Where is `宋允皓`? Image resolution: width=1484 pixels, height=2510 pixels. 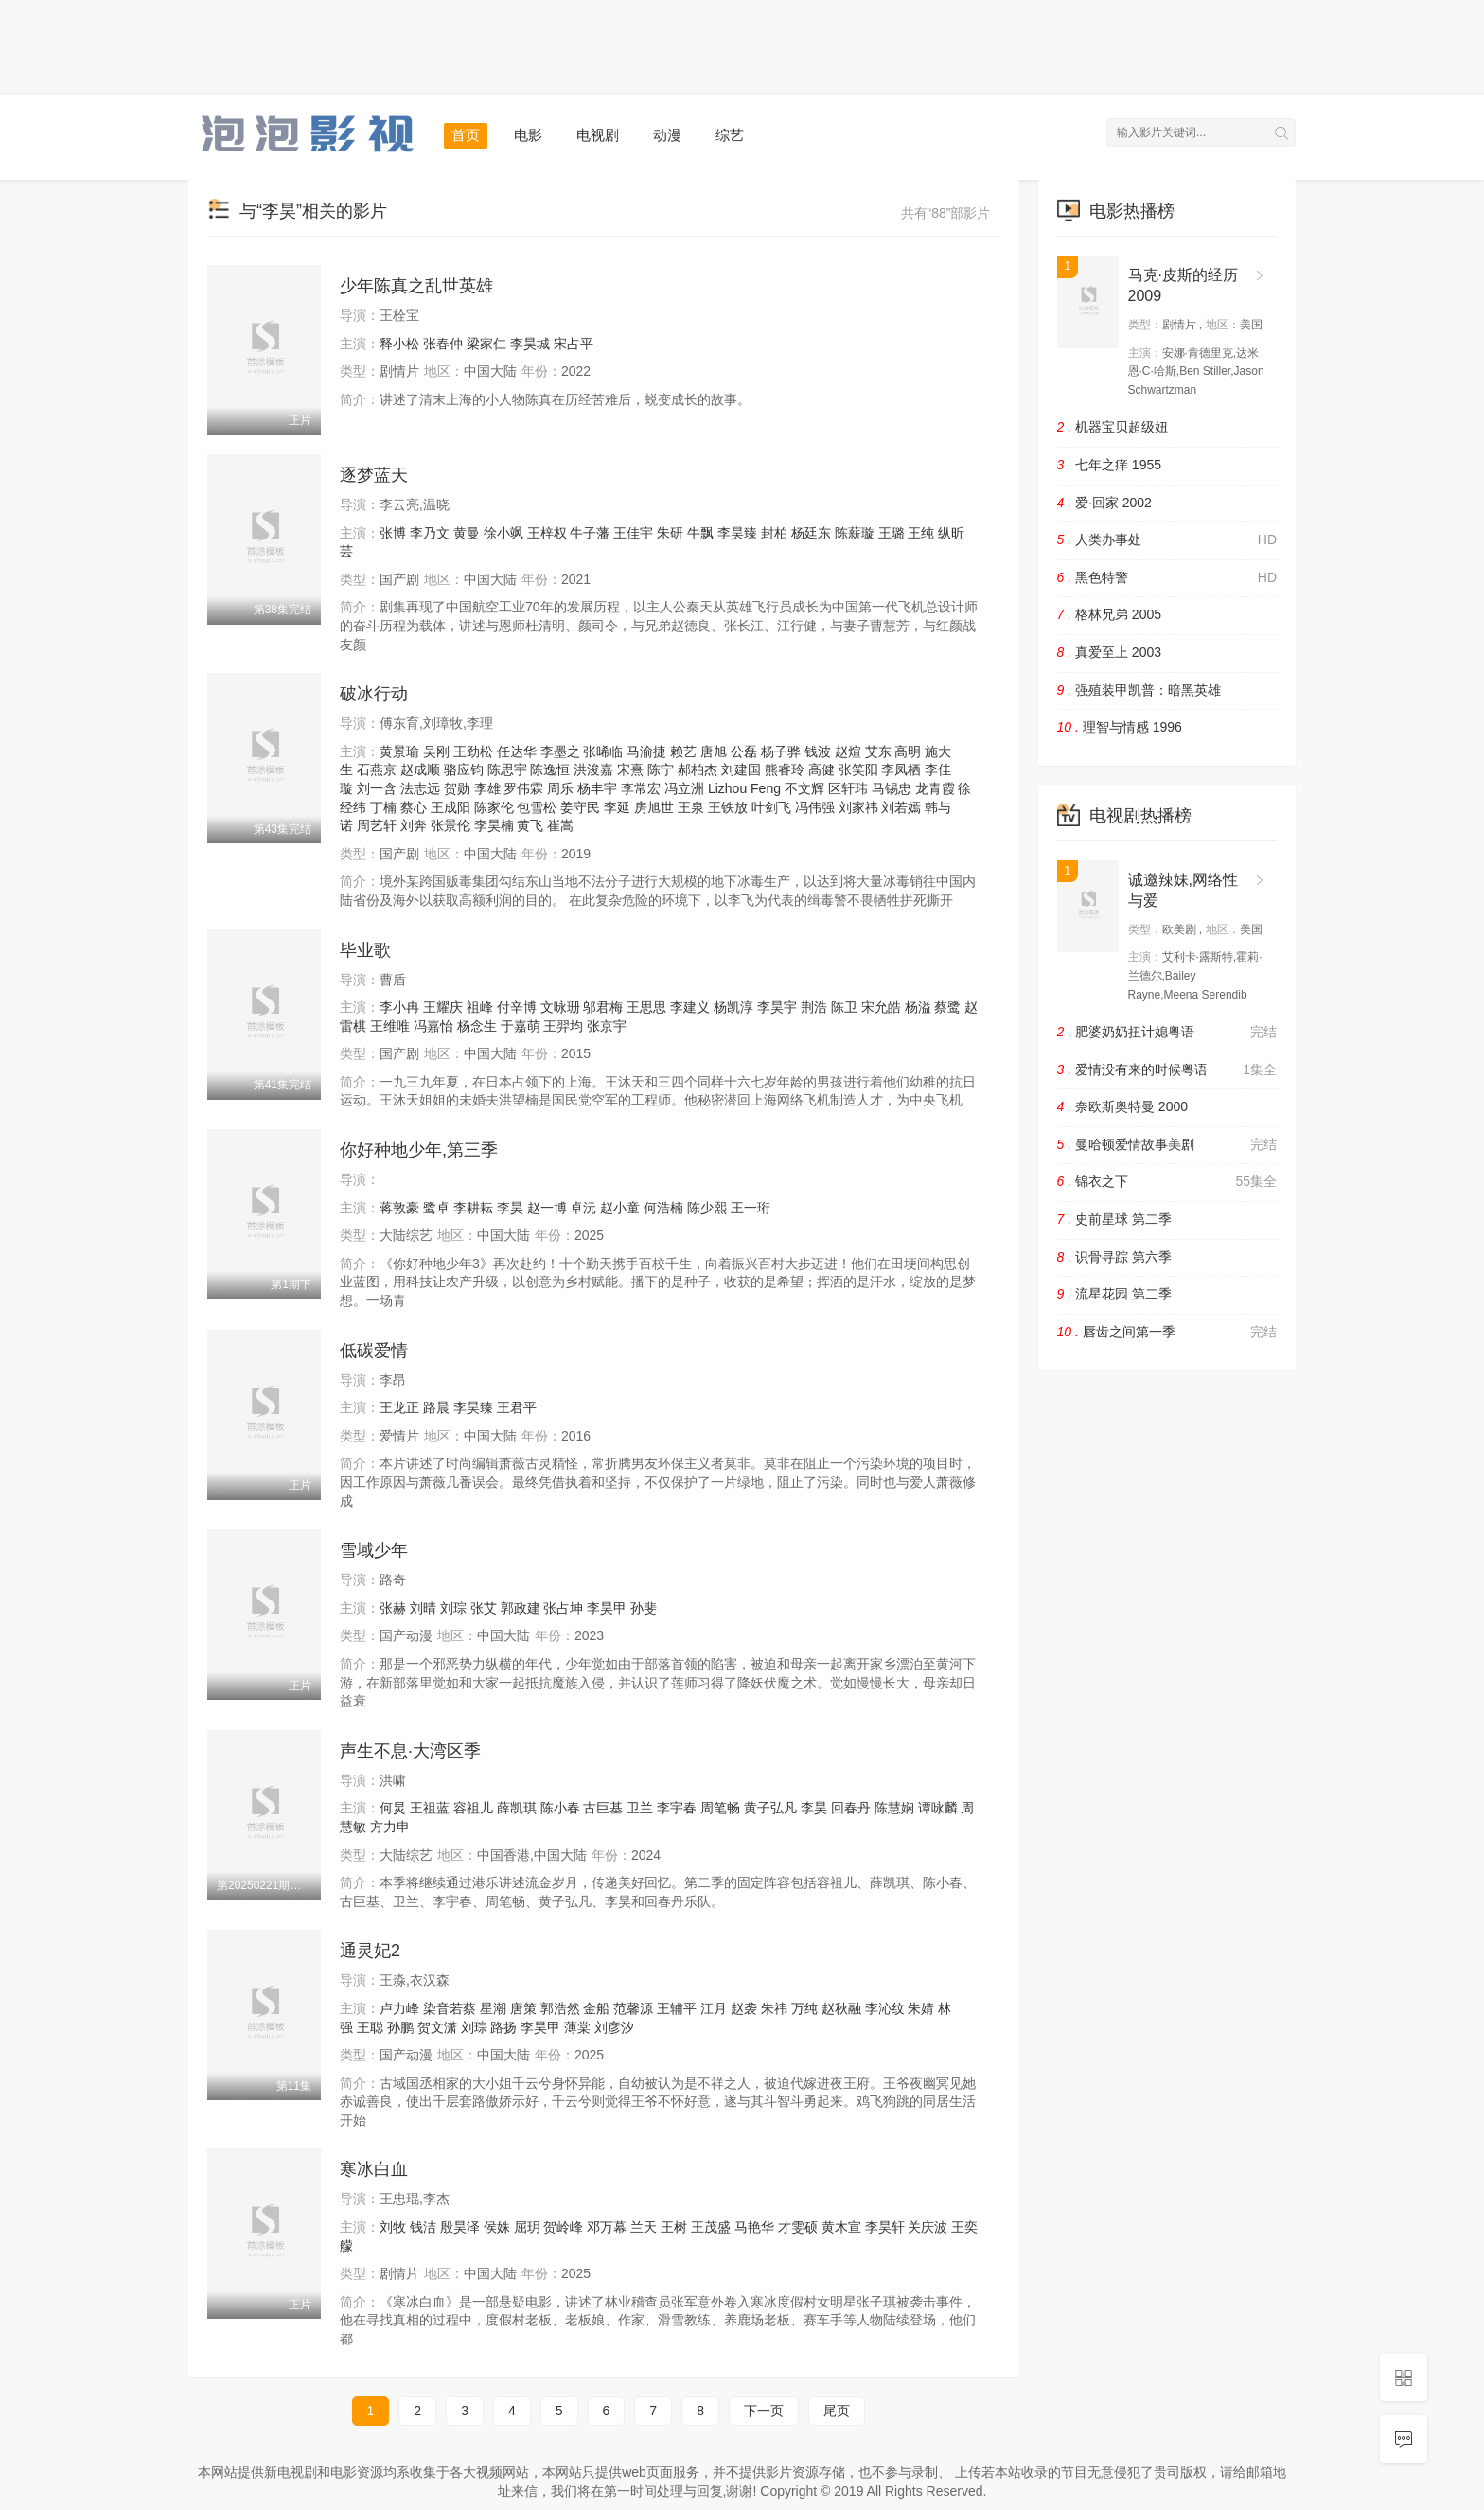
宋允皓 is located at coordinates (881, 1007).